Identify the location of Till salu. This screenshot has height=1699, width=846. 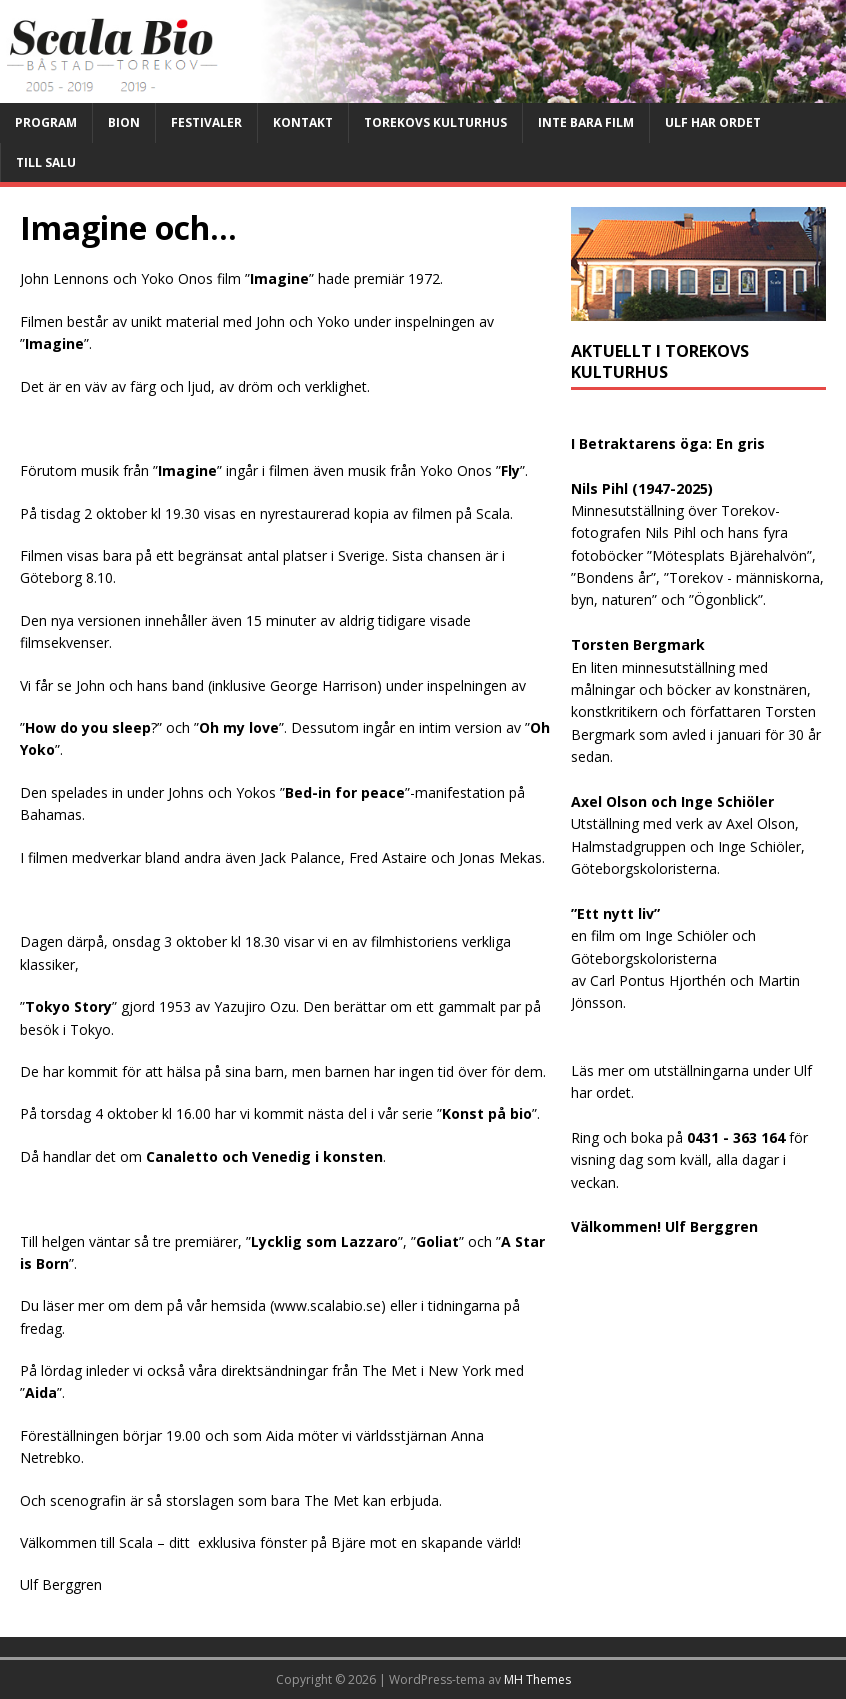
(46, 162).